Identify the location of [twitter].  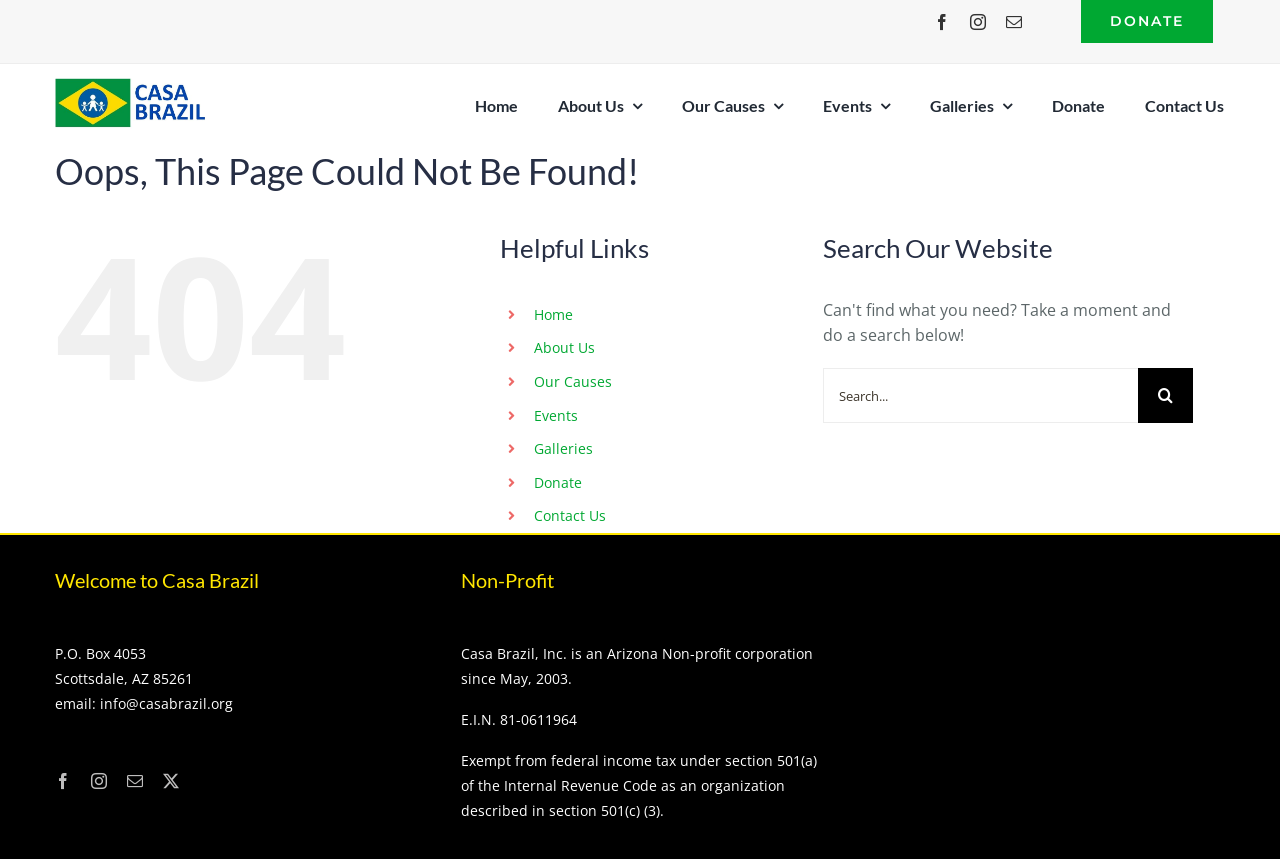
(171, 781).